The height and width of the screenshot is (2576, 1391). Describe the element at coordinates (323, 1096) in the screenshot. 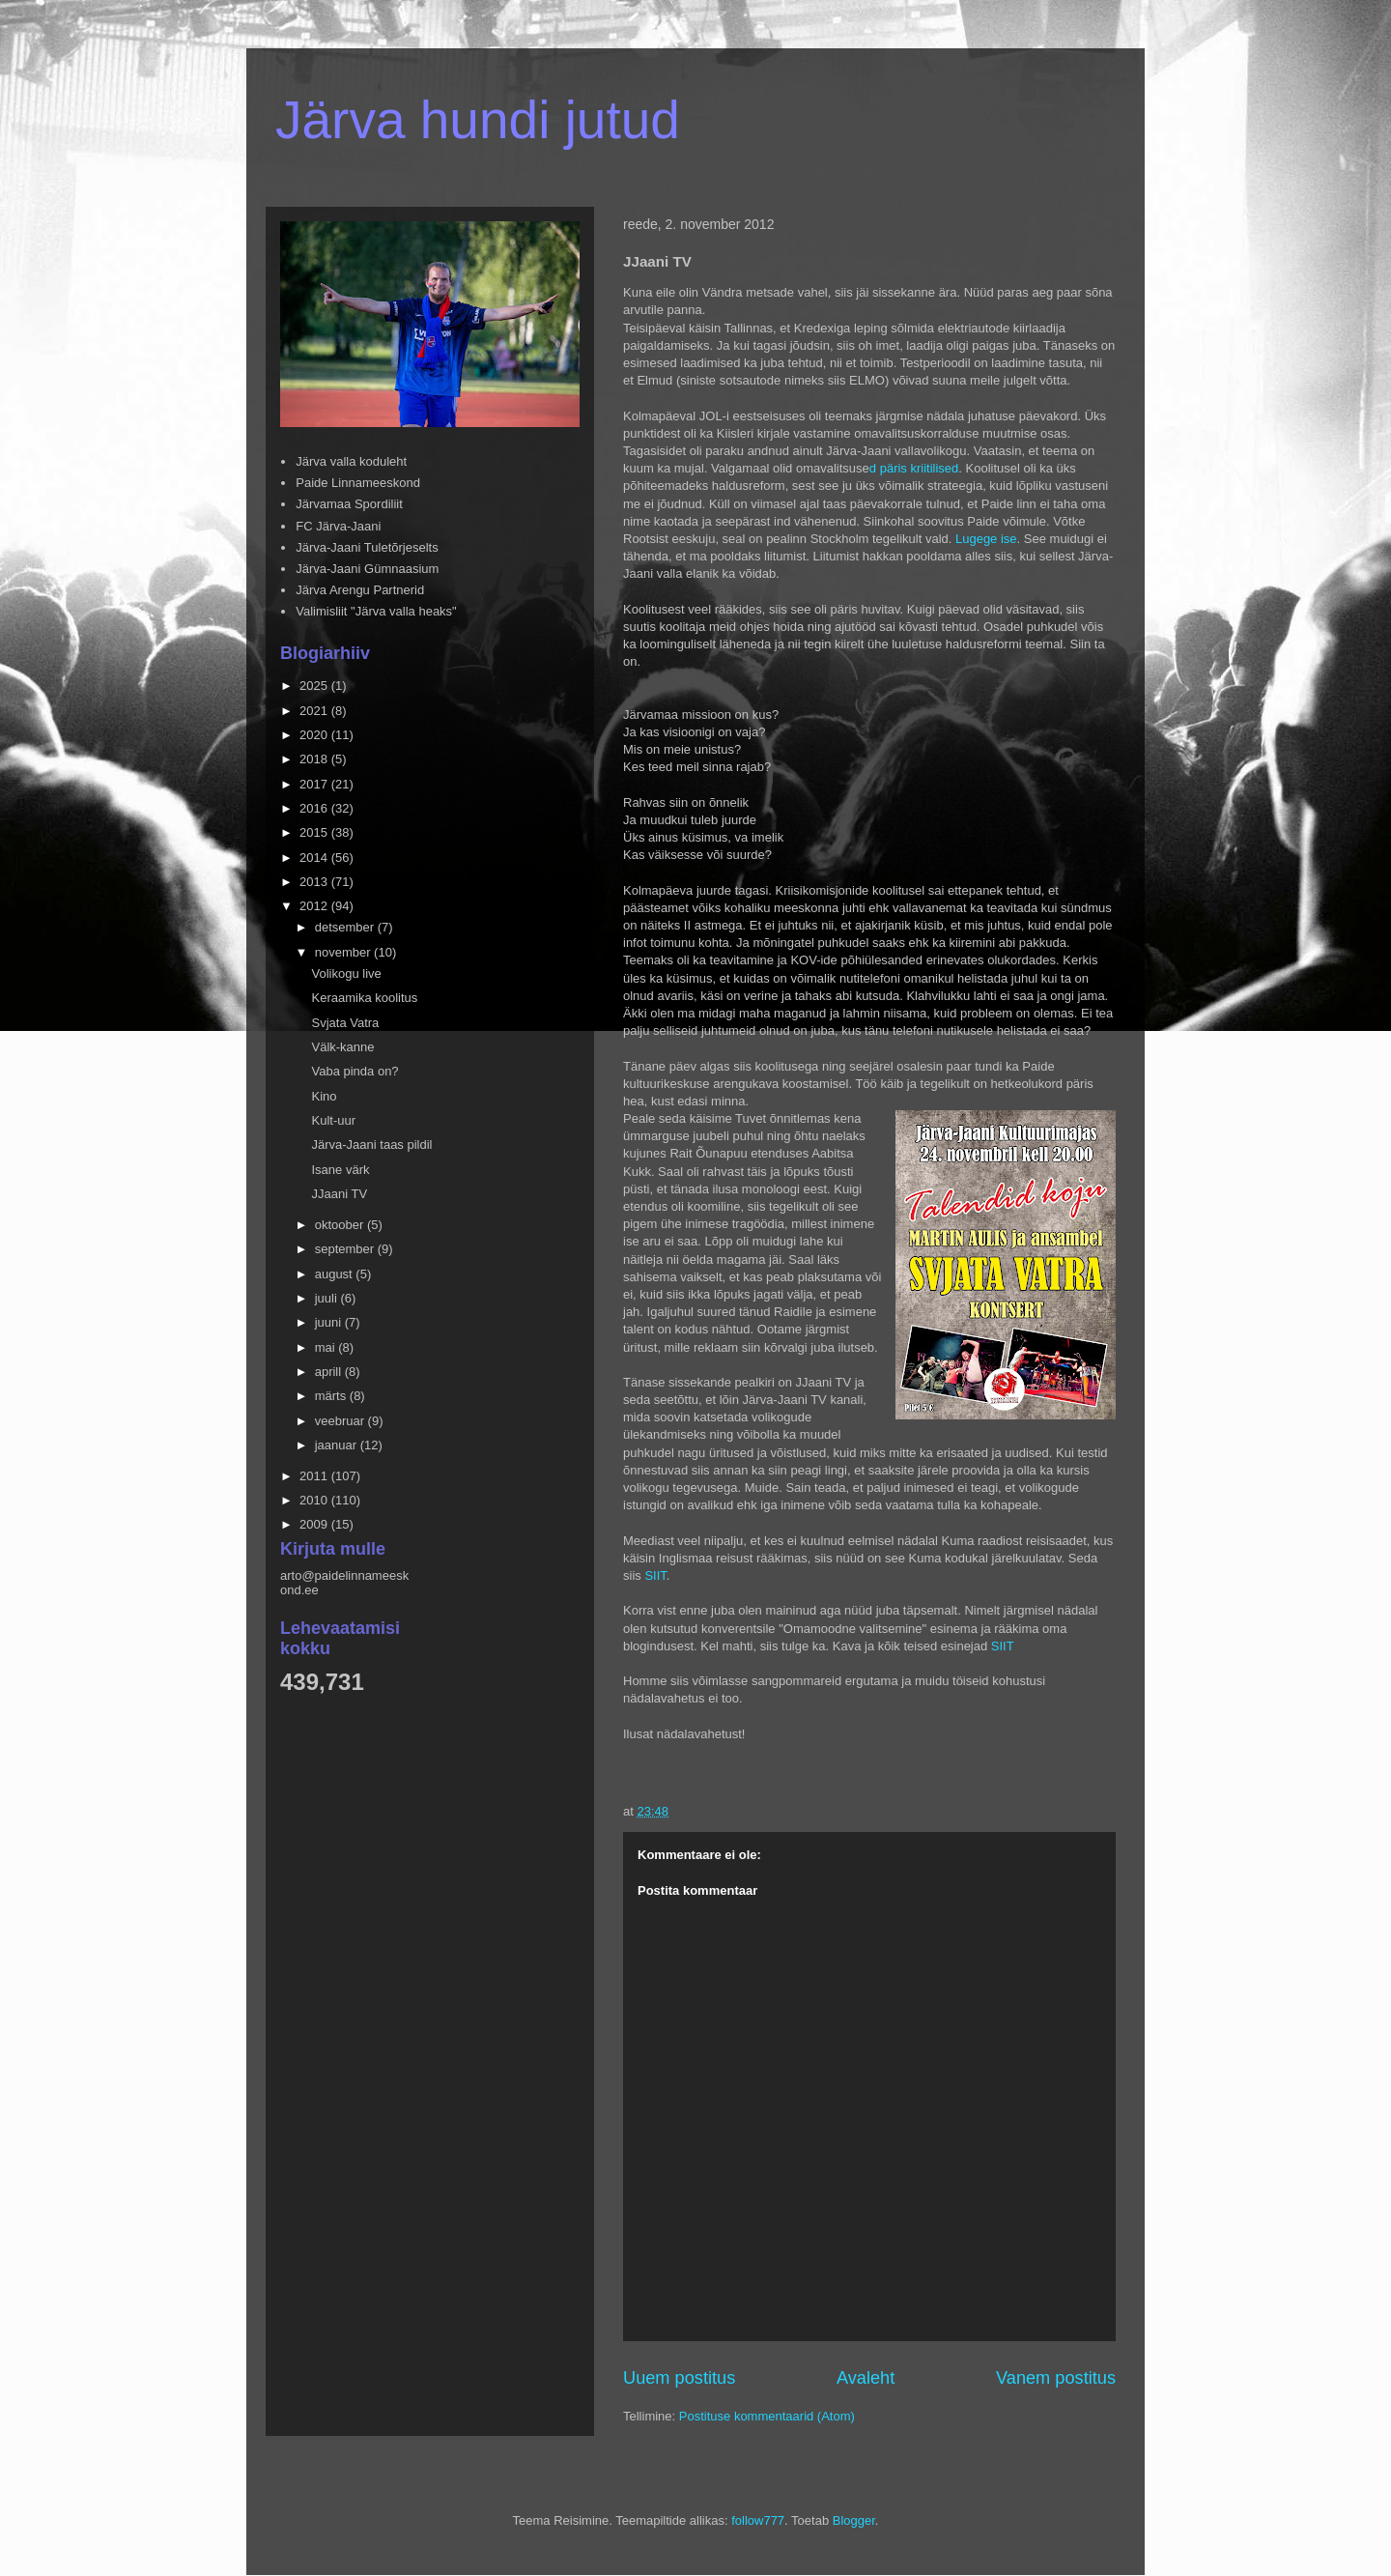

I see `Kino` at that location.